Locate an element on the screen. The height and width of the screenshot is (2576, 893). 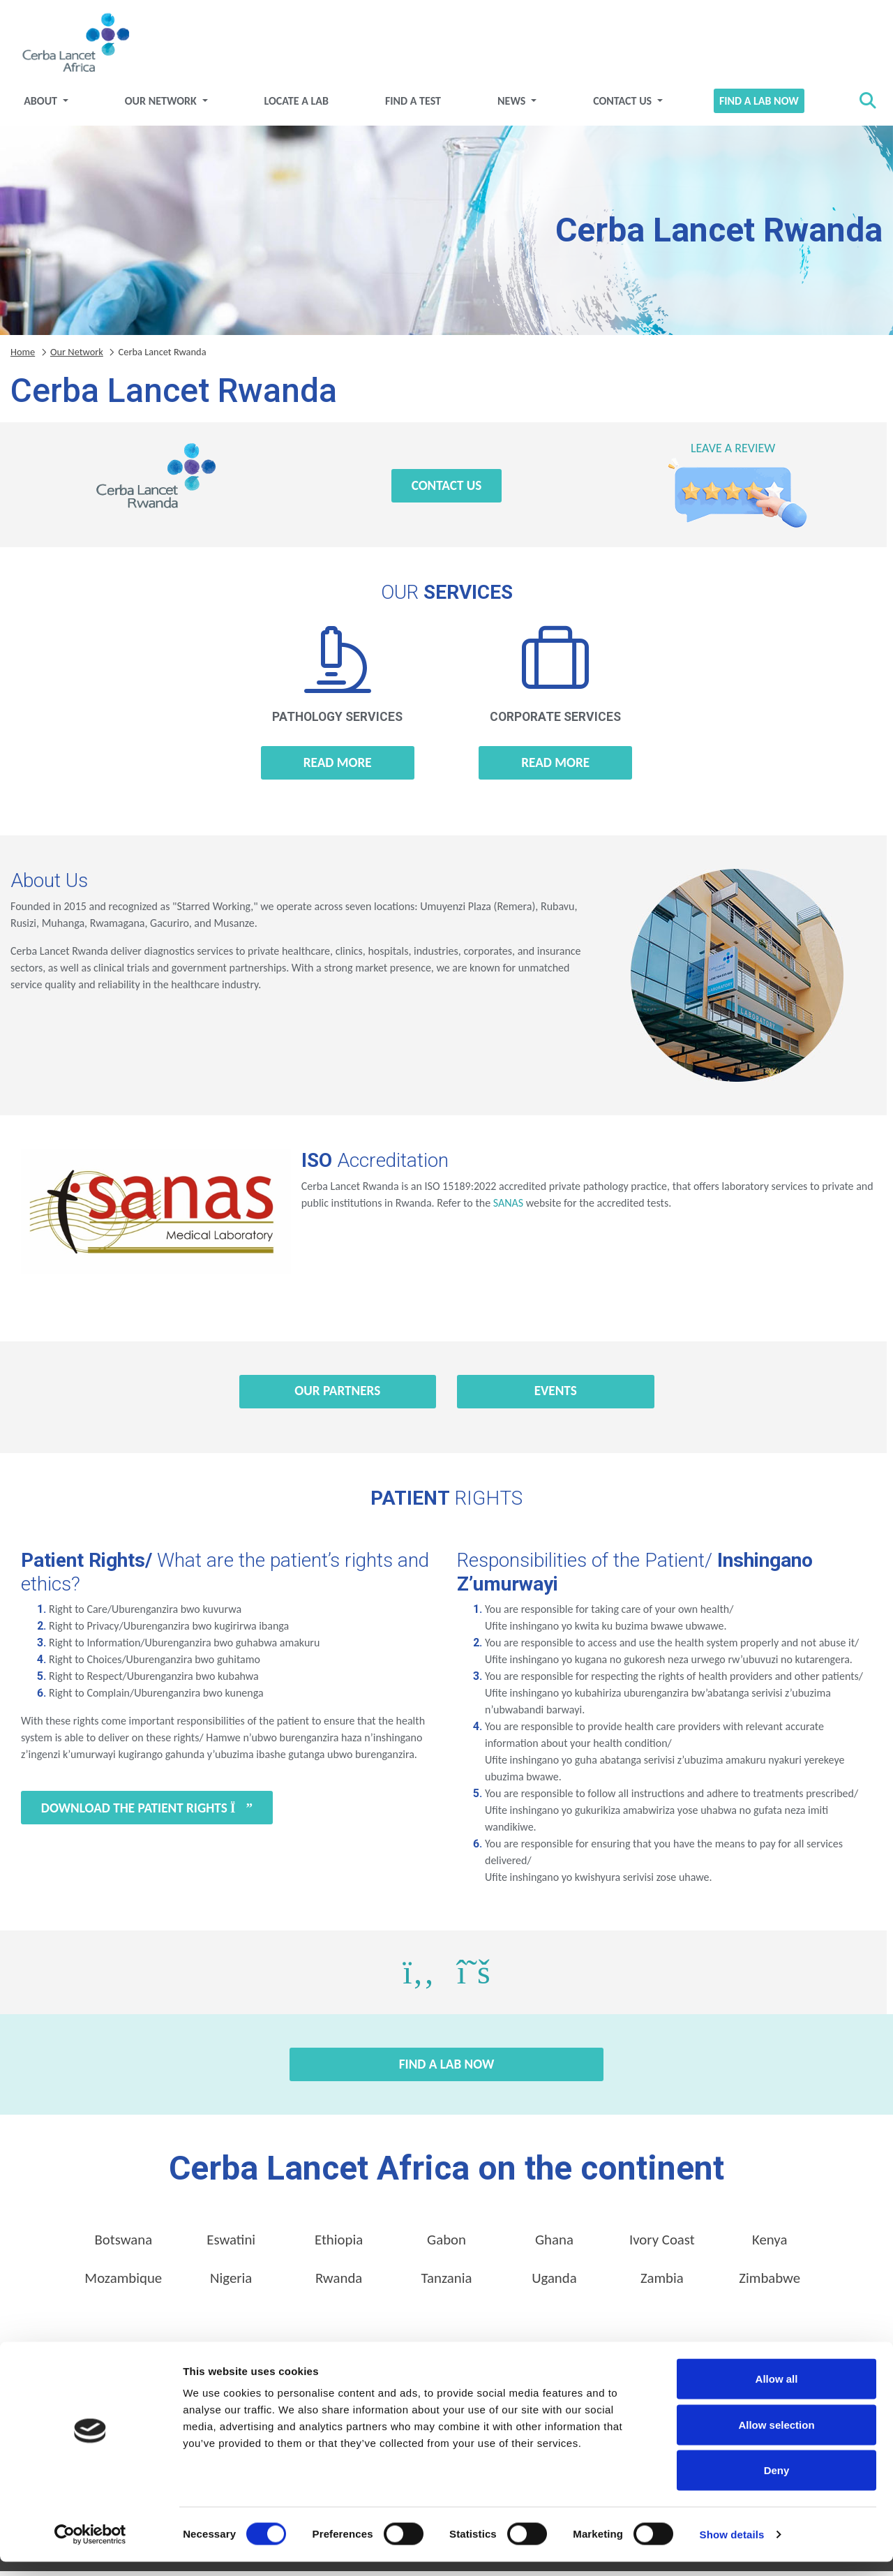
Contact Us is located at coordinates (620, 105).